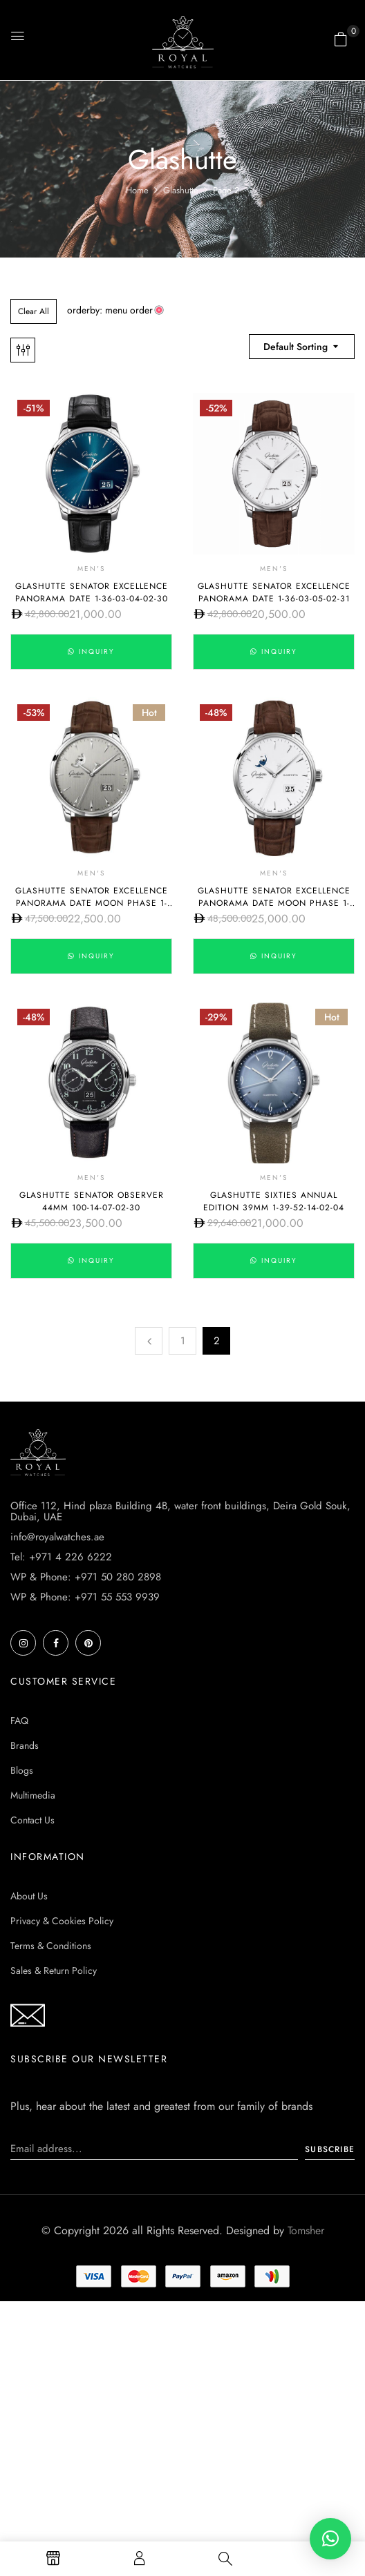 The width and height of the screenshot is (365, 2576). Describe the element at coordinates (306, 2230) in the screenshot. I see `Tomsher` at that location.